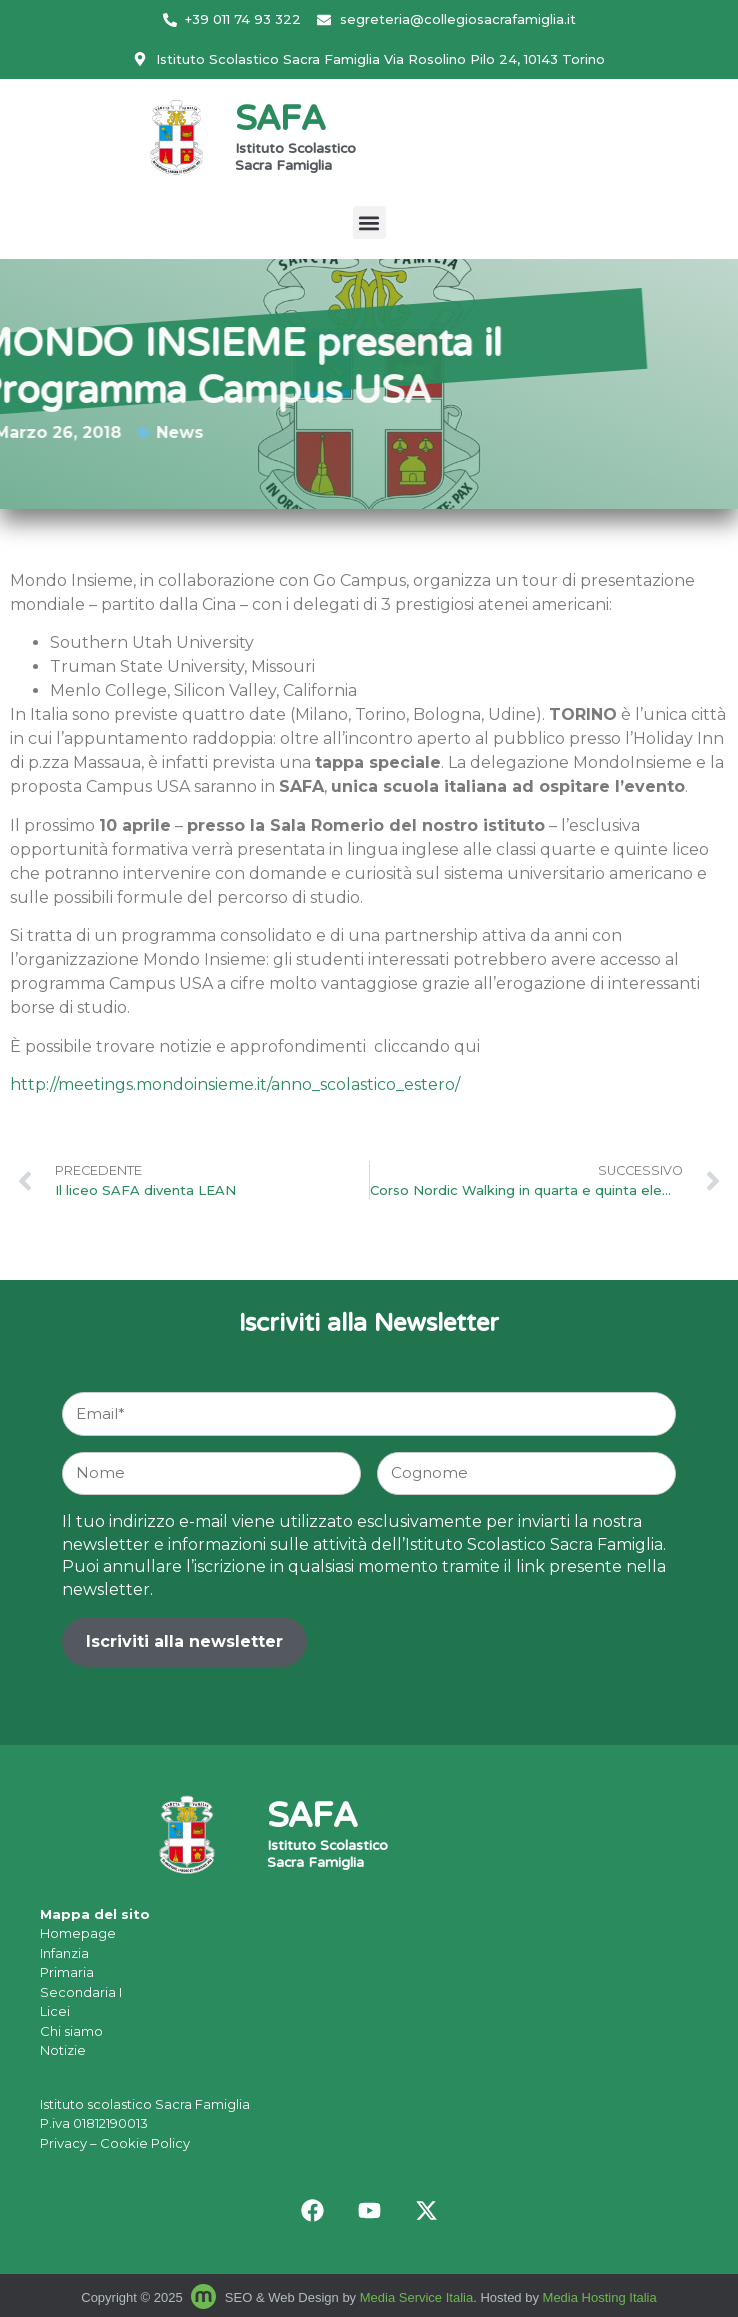 The width and height of the screenshot is (738, 2317). I want to click on Primaria, so click(67, 1972).